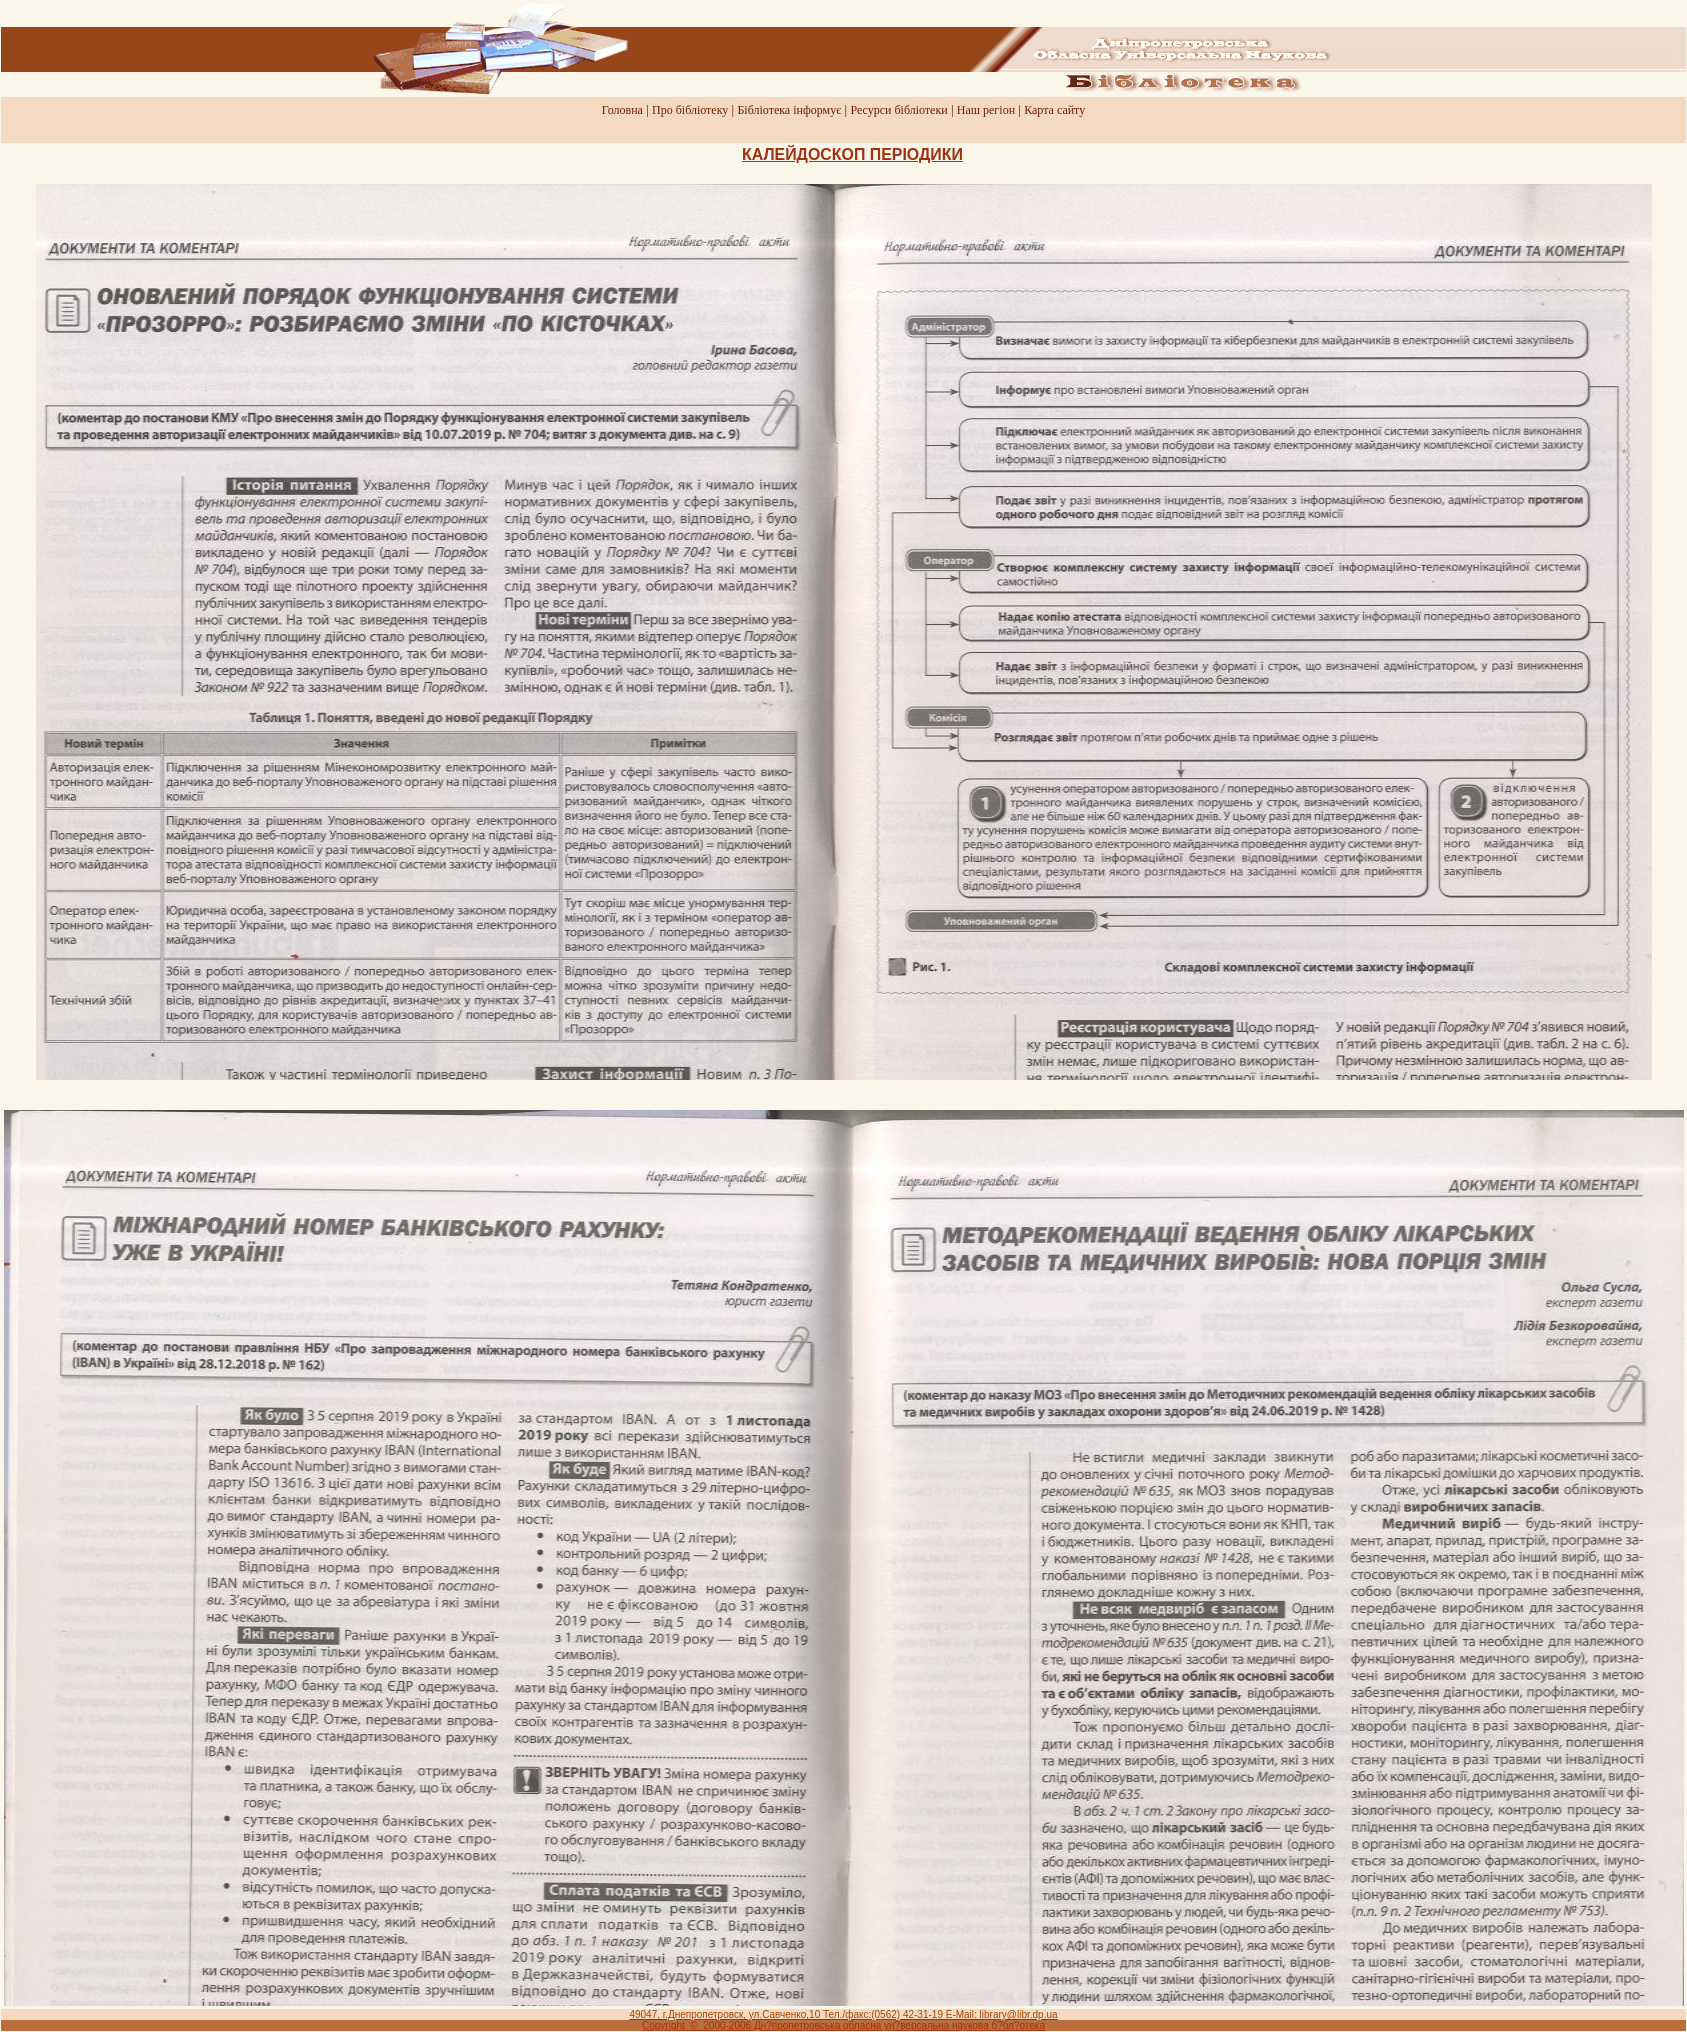 This screenshot has height=2032, width=1687. What do you see at coordinates (789, 110) in the screenshot?
I see `Бiблiотека iнформує` at bounding box center [789, 110].